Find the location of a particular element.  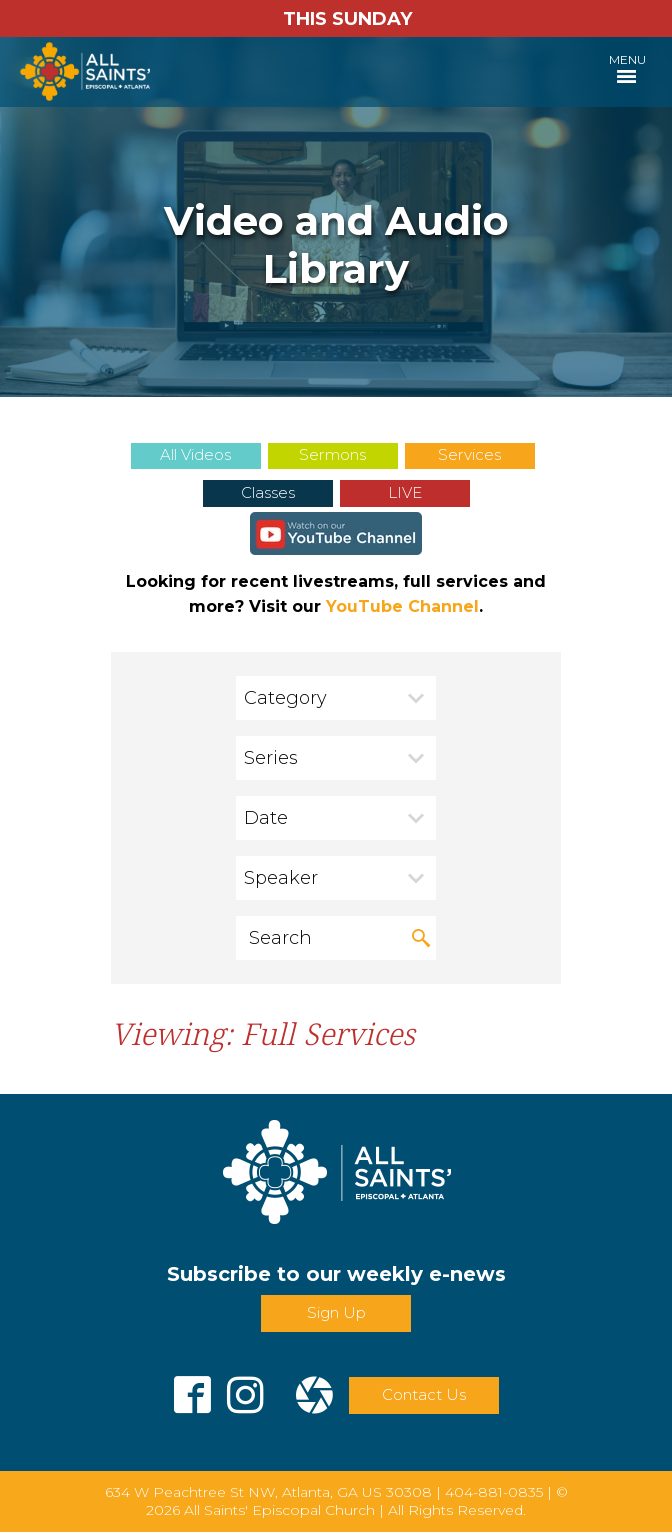

404-881-0835 is located at coordinates (494, 1492).